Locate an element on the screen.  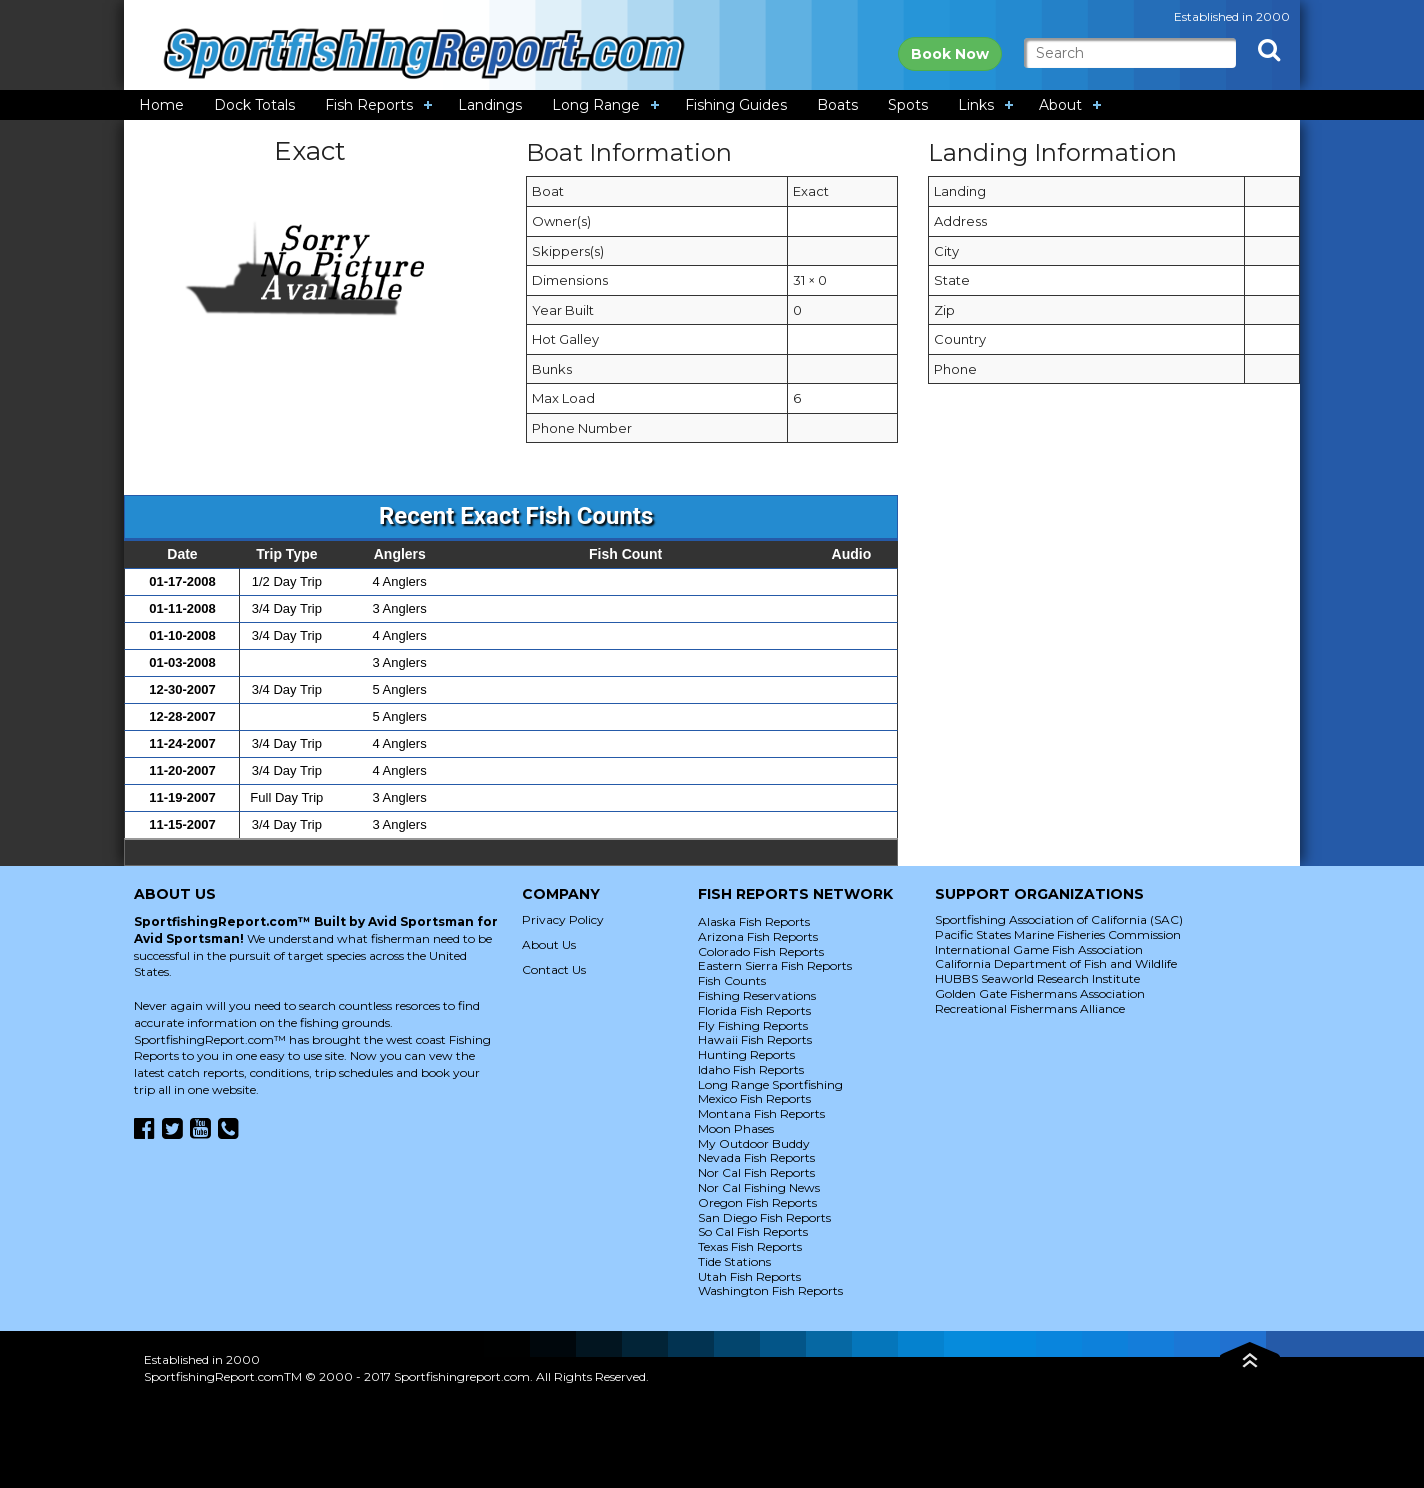
Nor Cal Fish Reports is located at coordinates (756, 1172).